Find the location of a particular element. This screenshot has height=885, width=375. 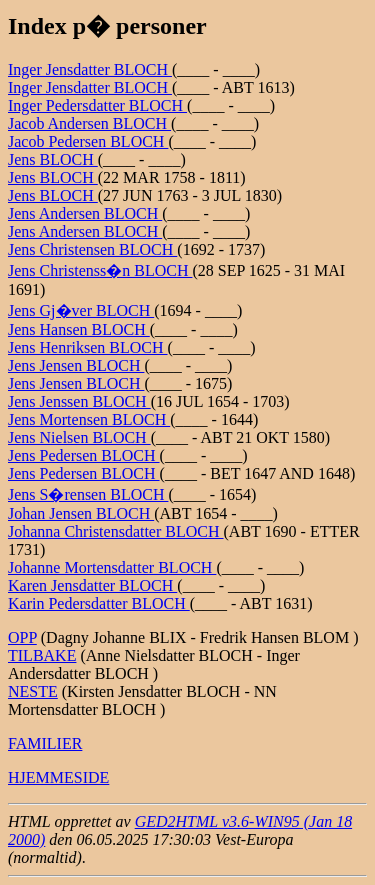

NESTE is located at coordinates (33, 691).